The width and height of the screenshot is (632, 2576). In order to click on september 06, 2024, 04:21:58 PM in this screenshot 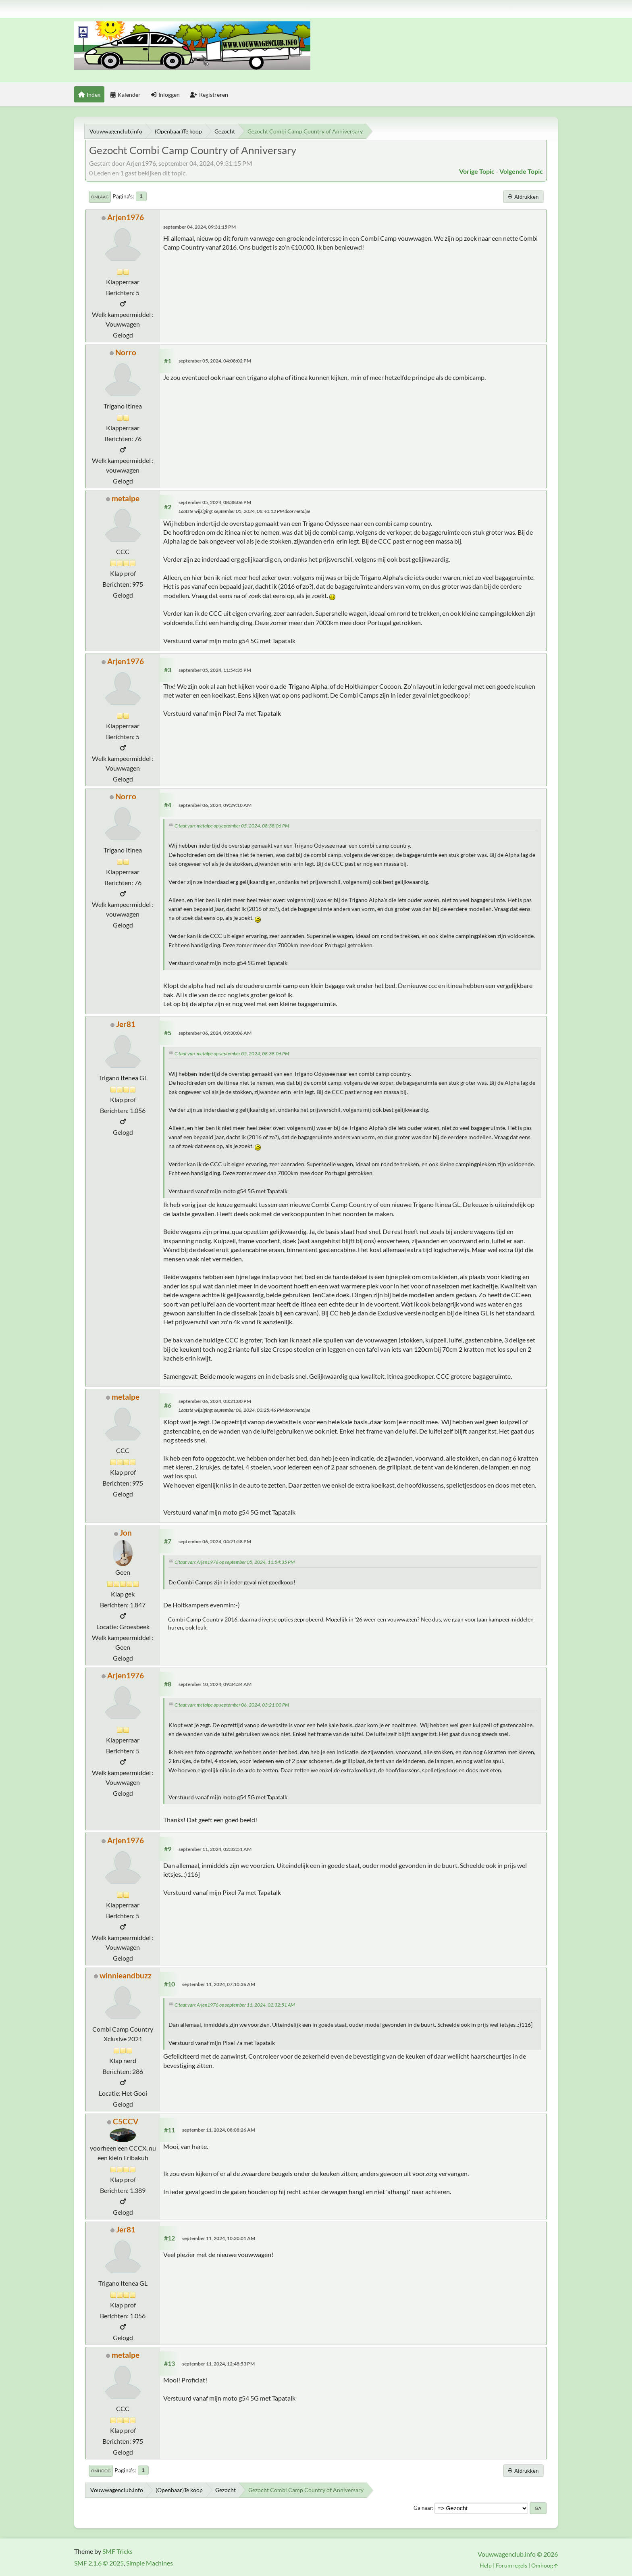, I will do `click(215, 1541)`.